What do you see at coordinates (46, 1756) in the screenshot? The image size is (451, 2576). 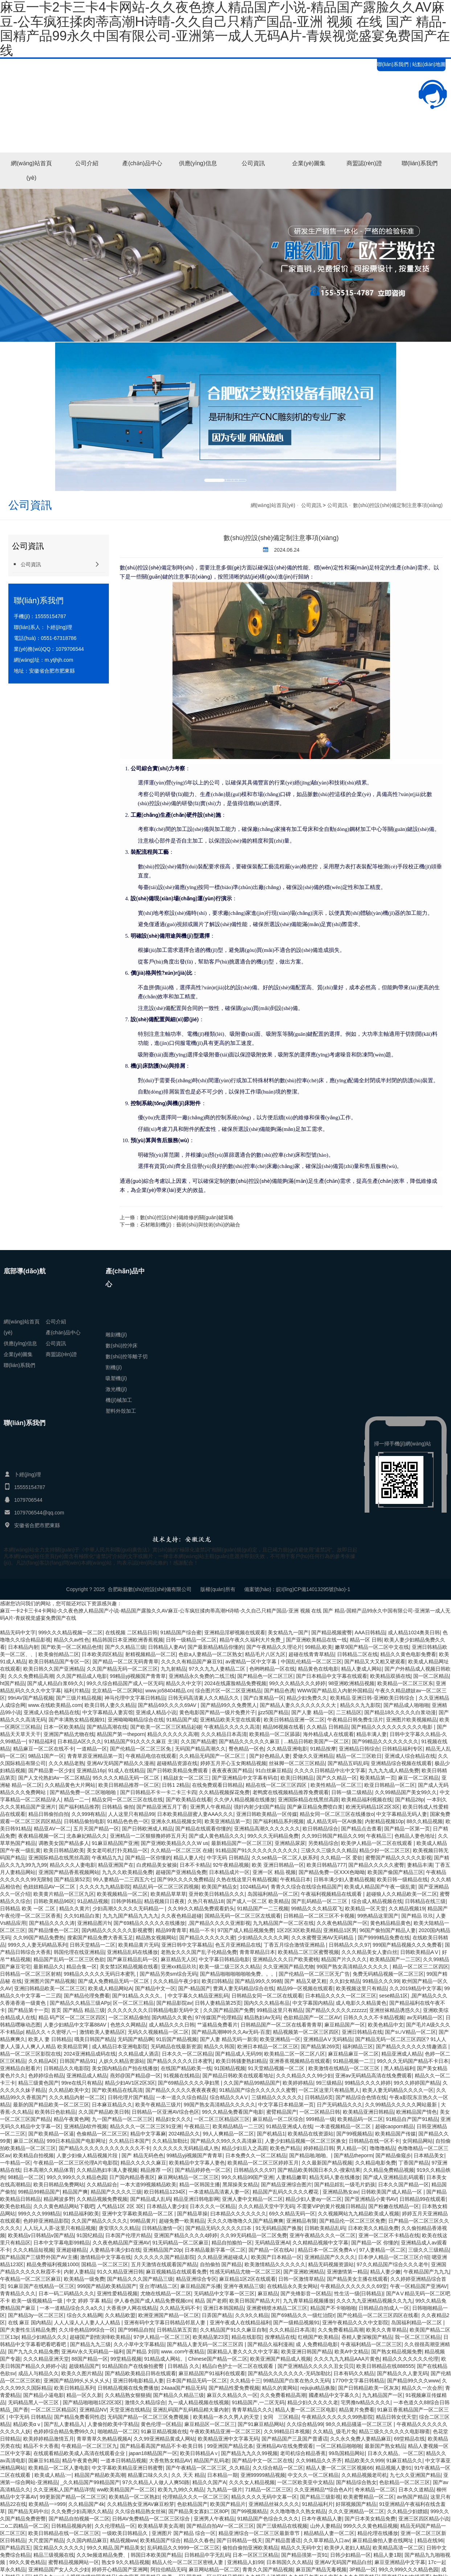 I see `9精品1国产一区` at bounding box center [46, 1756].